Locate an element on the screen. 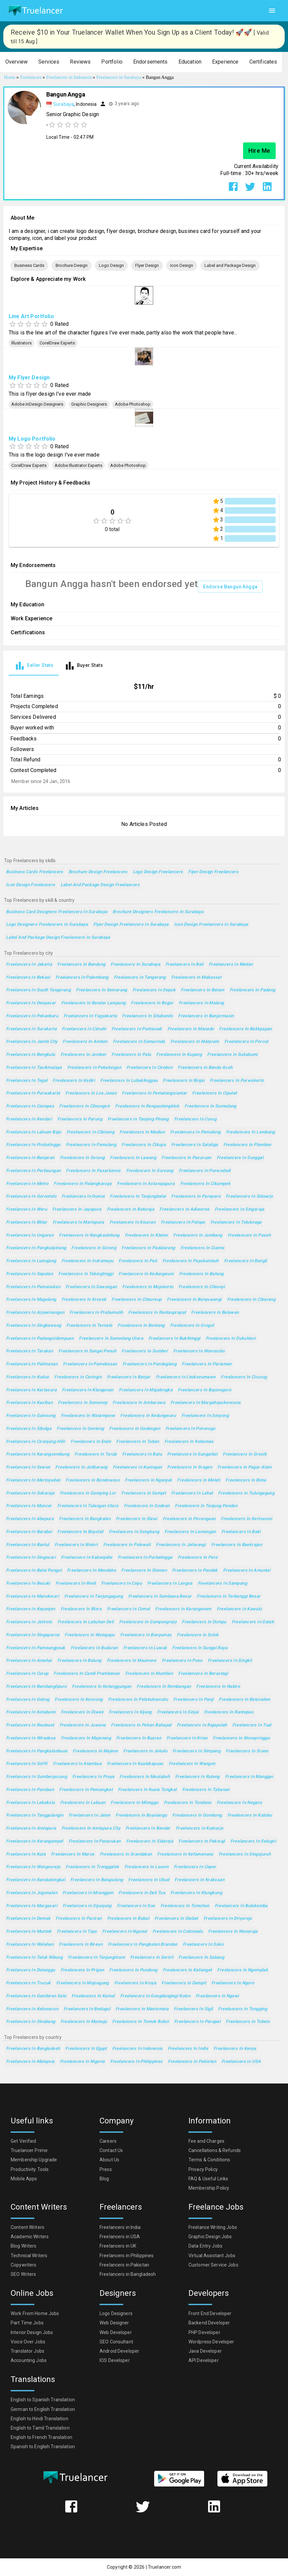  Freelancers in Negara is located at coordinates (239, 1803).